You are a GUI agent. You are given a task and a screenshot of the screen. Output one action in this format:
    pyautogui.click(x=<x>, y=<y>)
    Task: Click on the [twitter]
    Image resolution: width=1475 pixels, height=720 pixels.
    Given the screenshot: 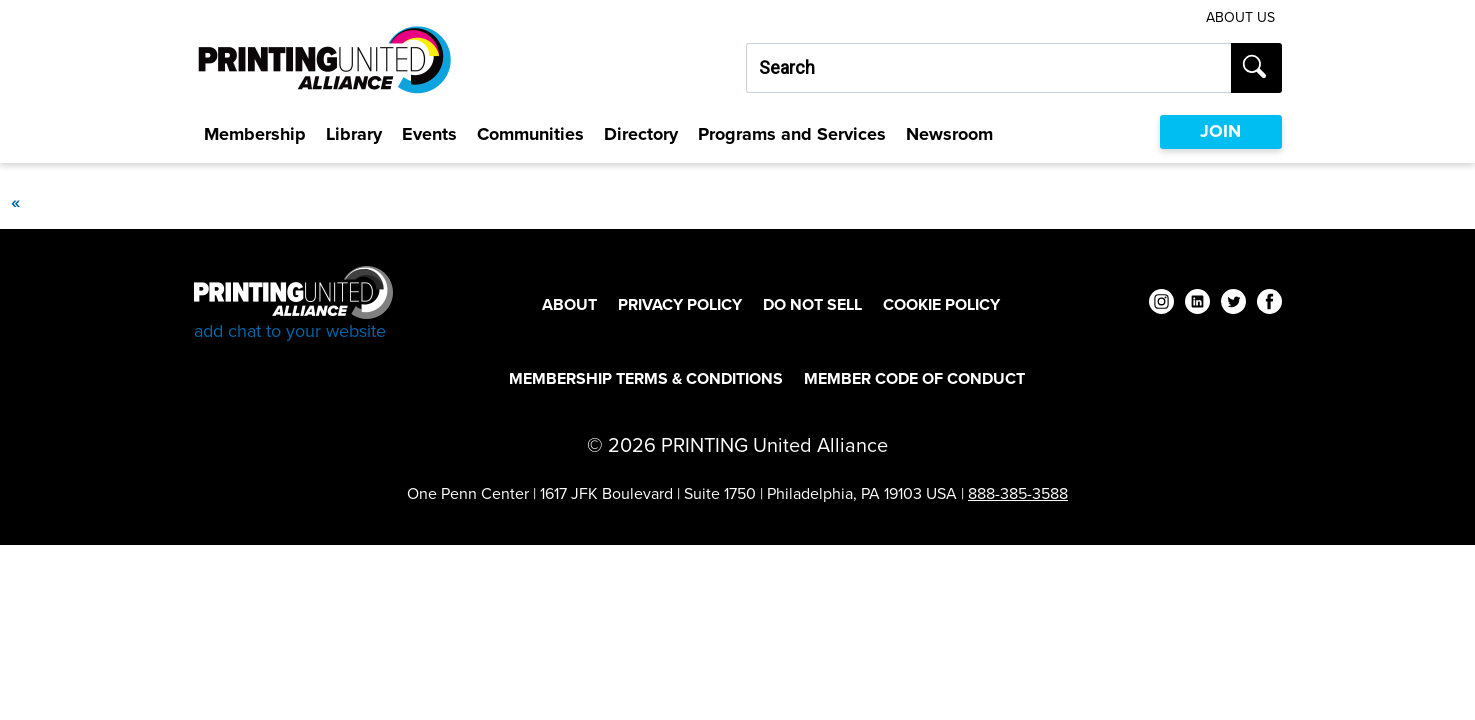 What is the action you would take?
    pyautogui.click(x=1233, y=304)
    